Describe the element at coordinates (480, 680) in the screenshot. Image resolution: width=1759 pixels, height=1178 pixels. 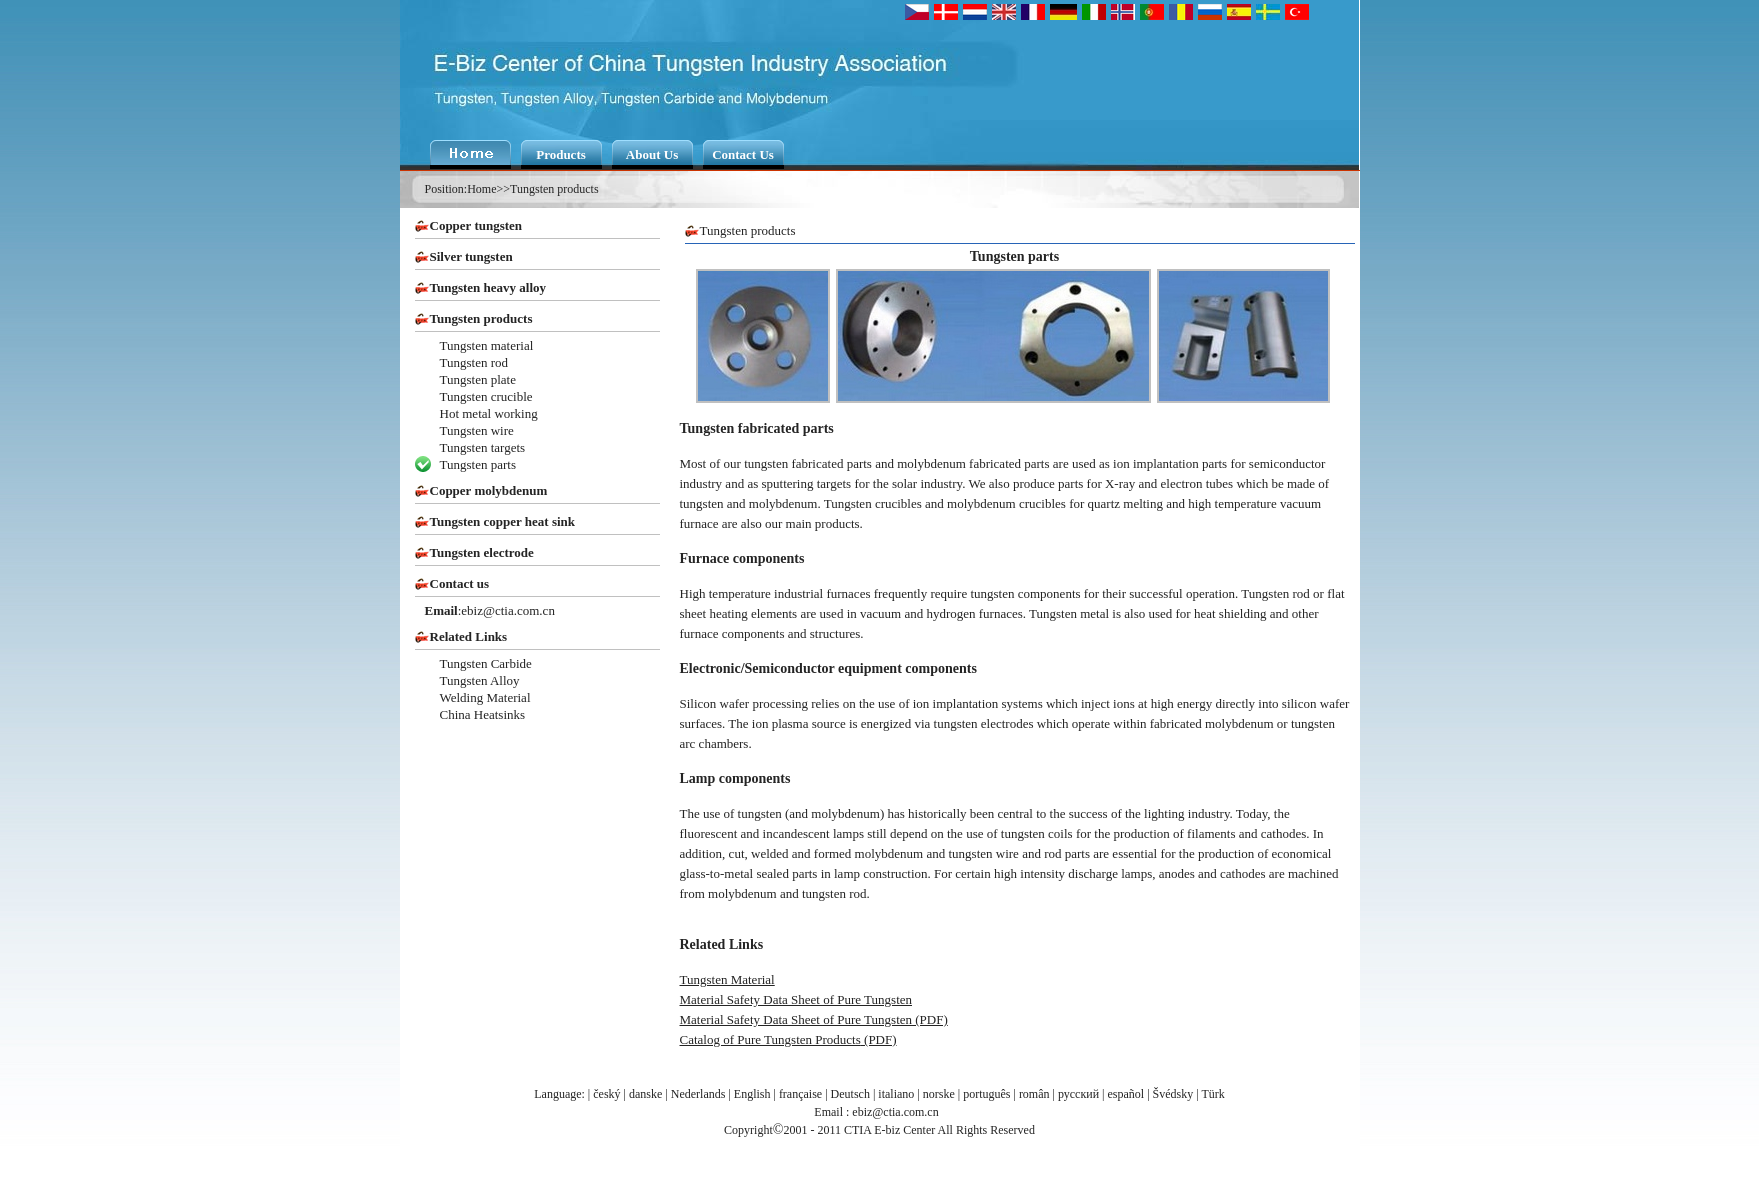
I see `Tungsten Alloy` at that location.